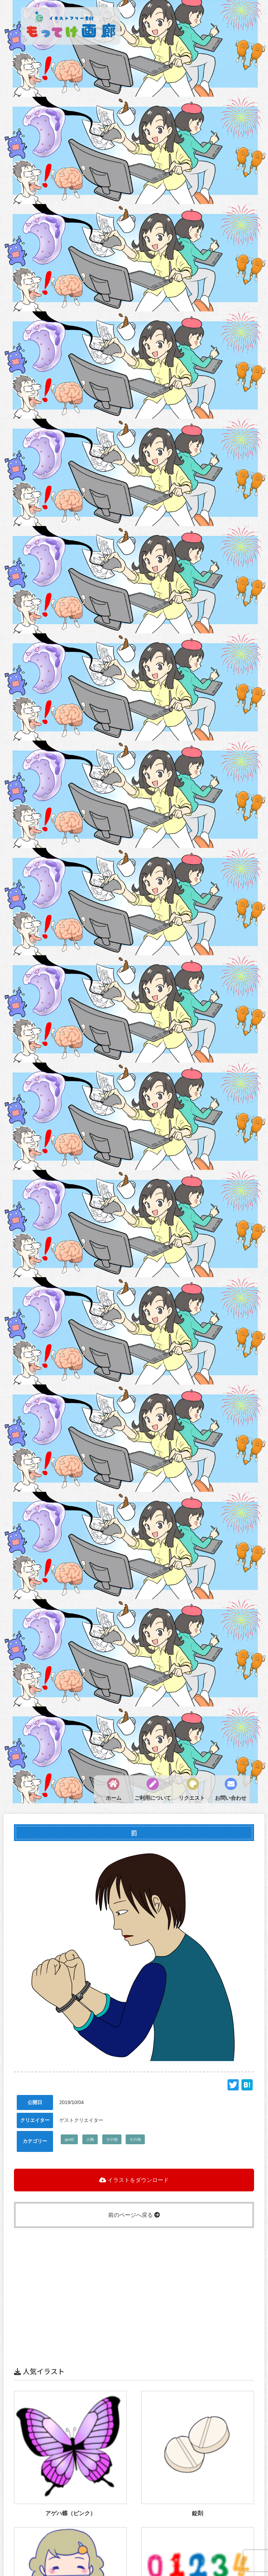  I want to click on ご利用について, so click(152, 1798).